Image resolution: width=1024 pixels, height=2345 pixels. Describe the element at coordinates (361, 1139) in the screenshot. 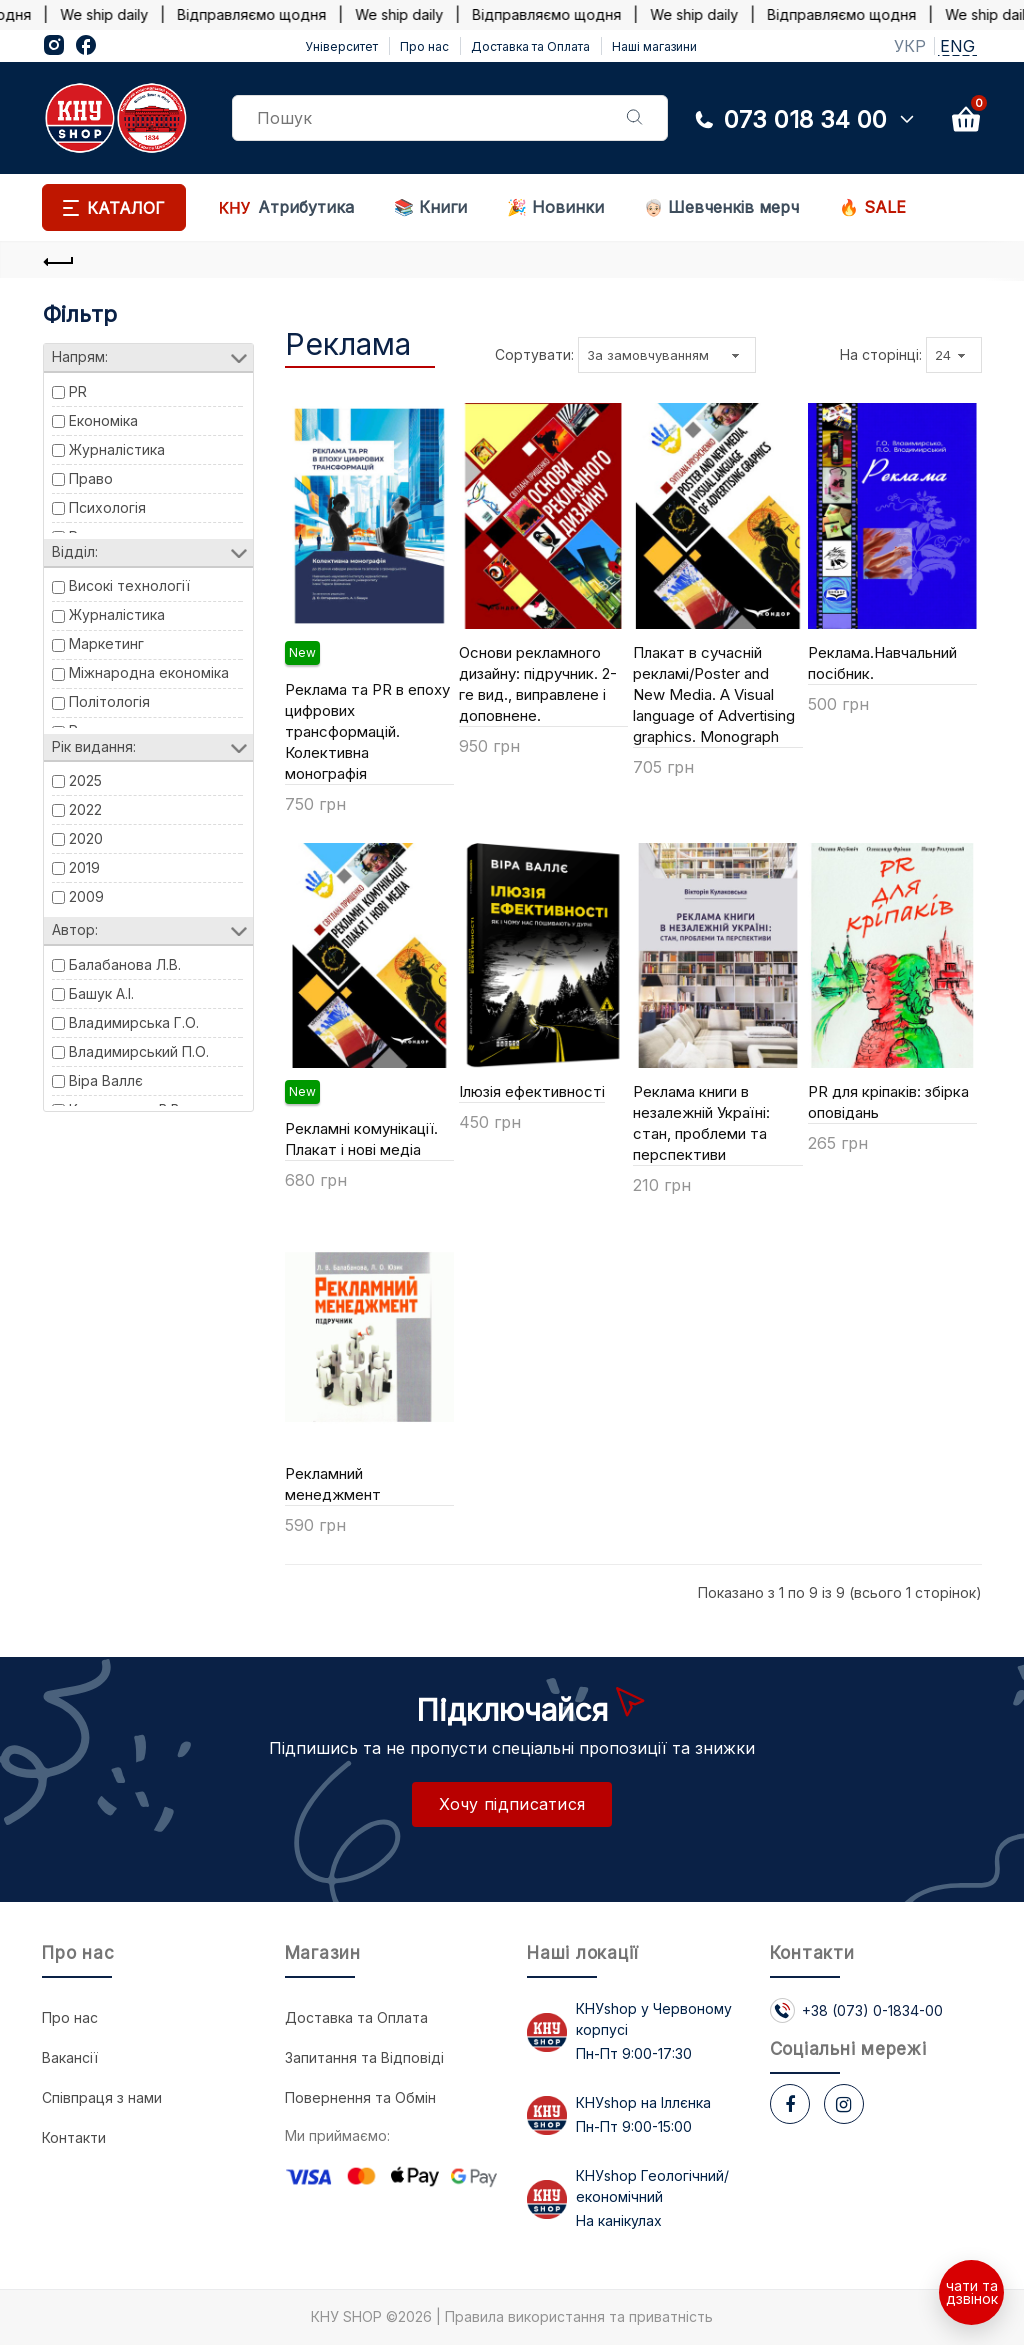

I see `Рекламні комунікації. Плакат і нові медіа` at that location.